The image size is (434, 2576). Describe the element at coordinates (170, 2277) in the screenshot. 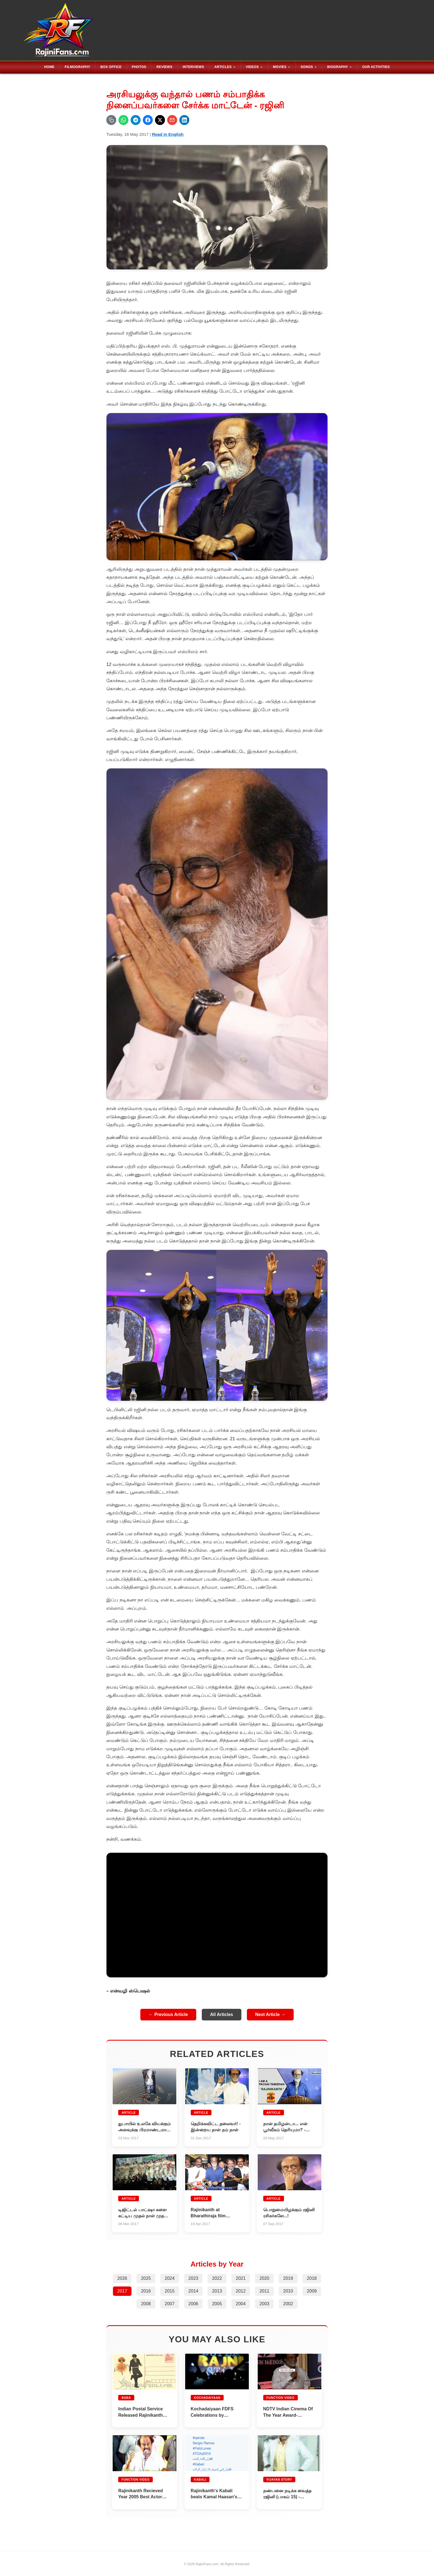

I see `2024` at that location.